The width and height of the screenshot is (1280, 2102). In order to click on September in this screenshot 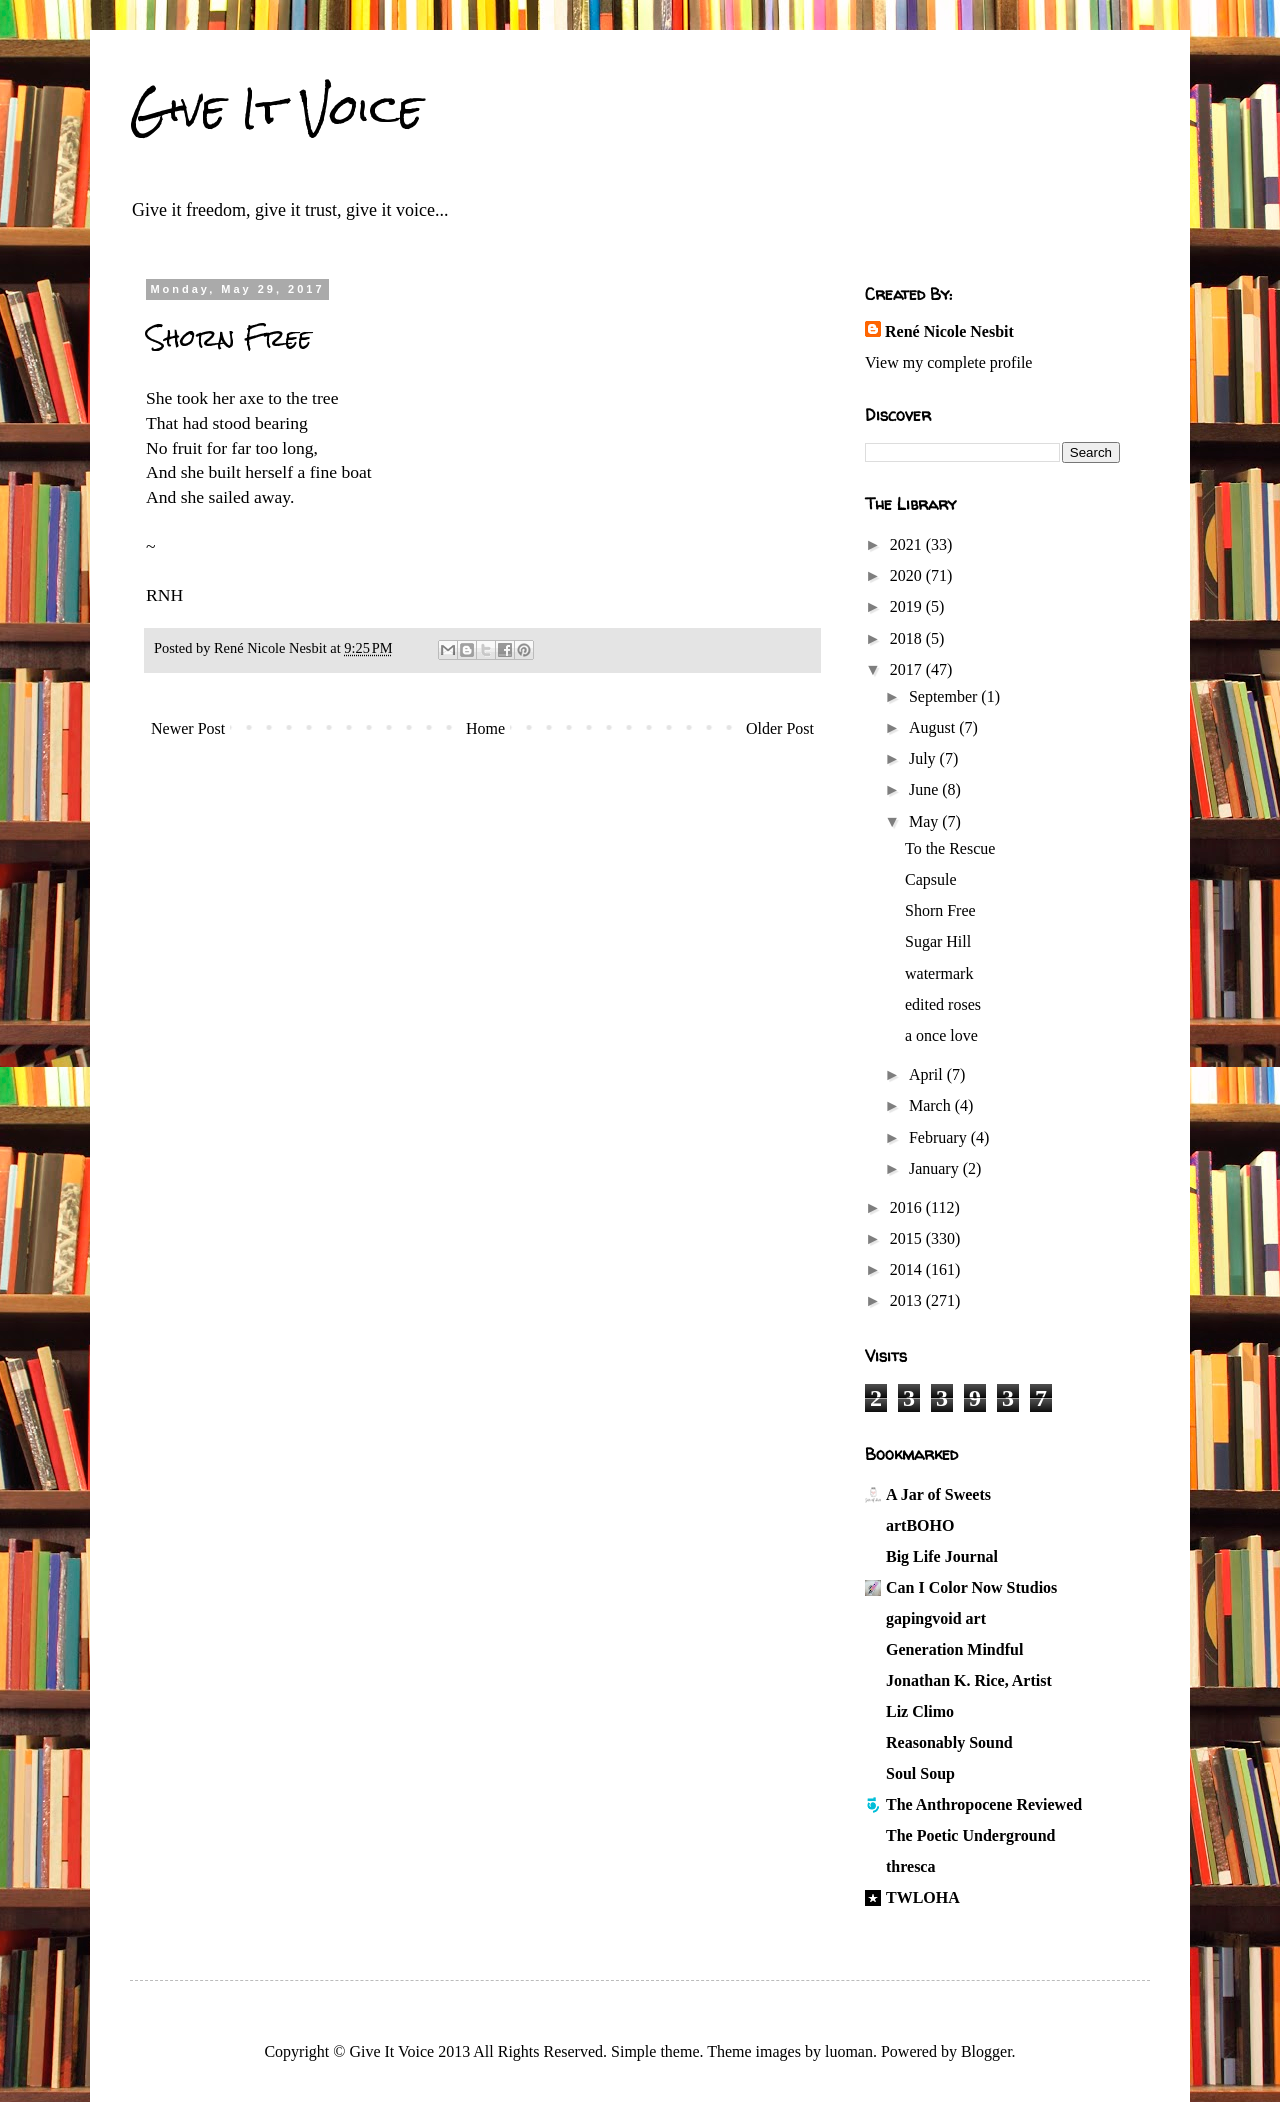, I will do `click(945, 696)`.